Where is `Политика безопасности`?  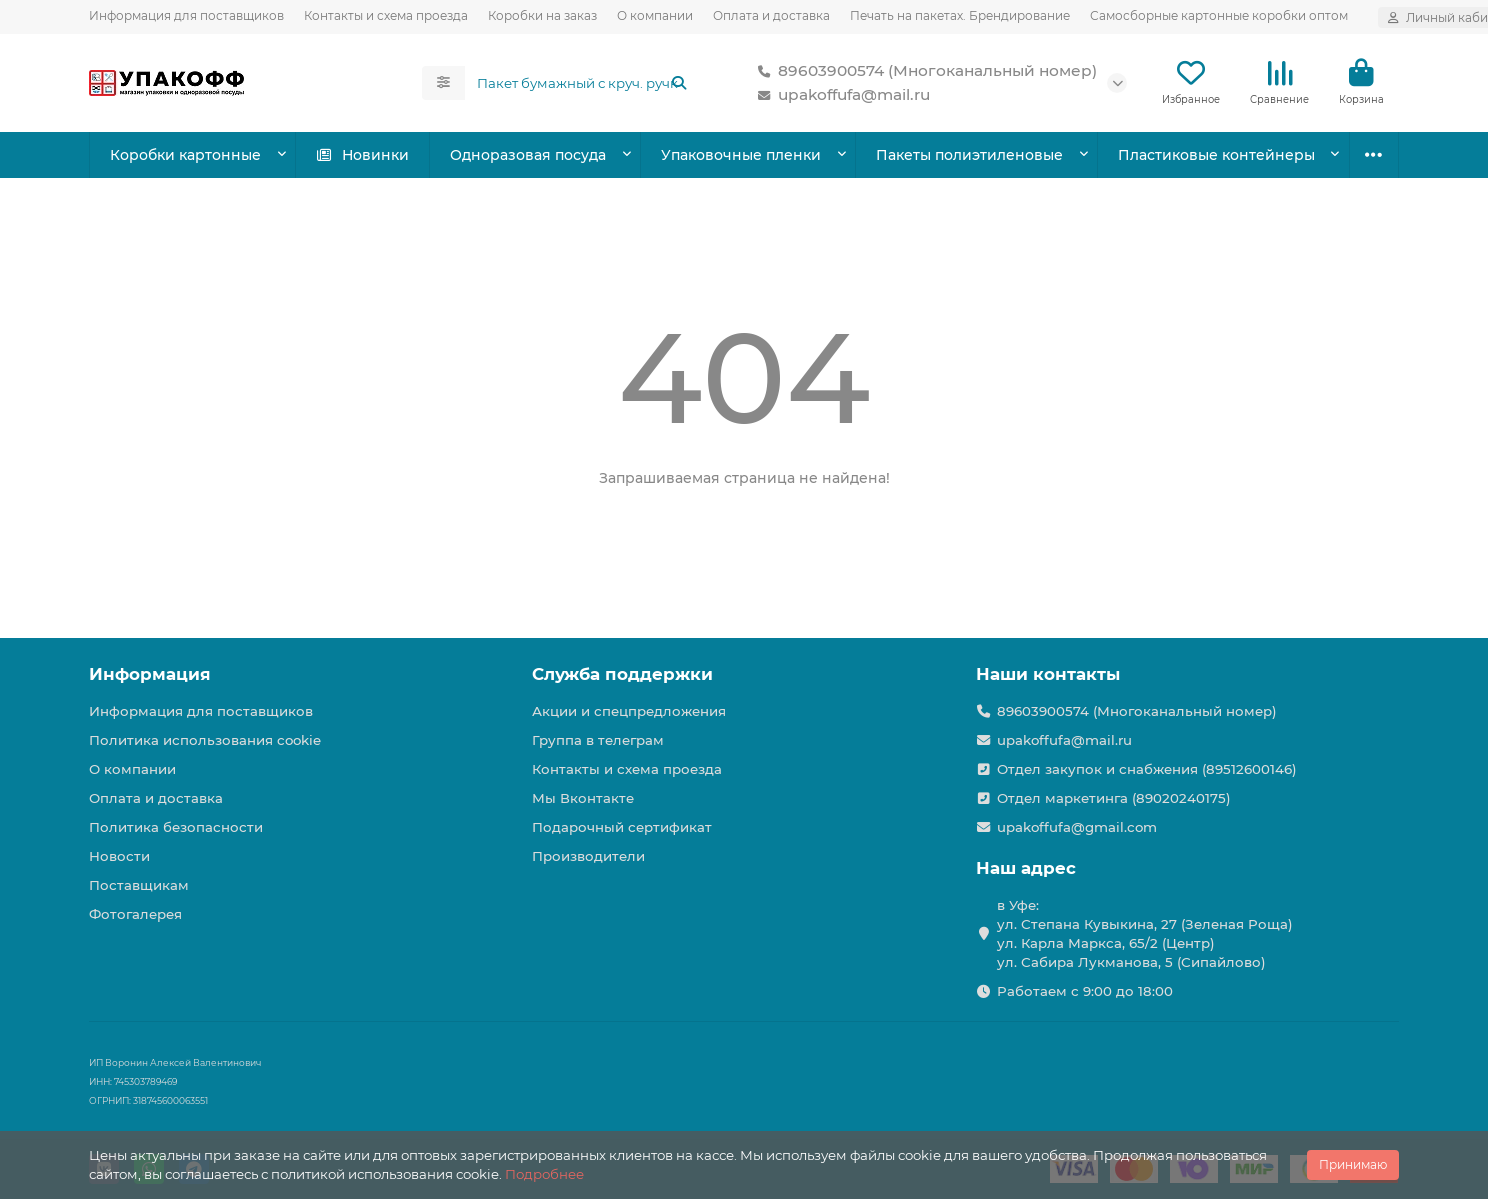 Политика безопасности is located at coordinates (176, 827).